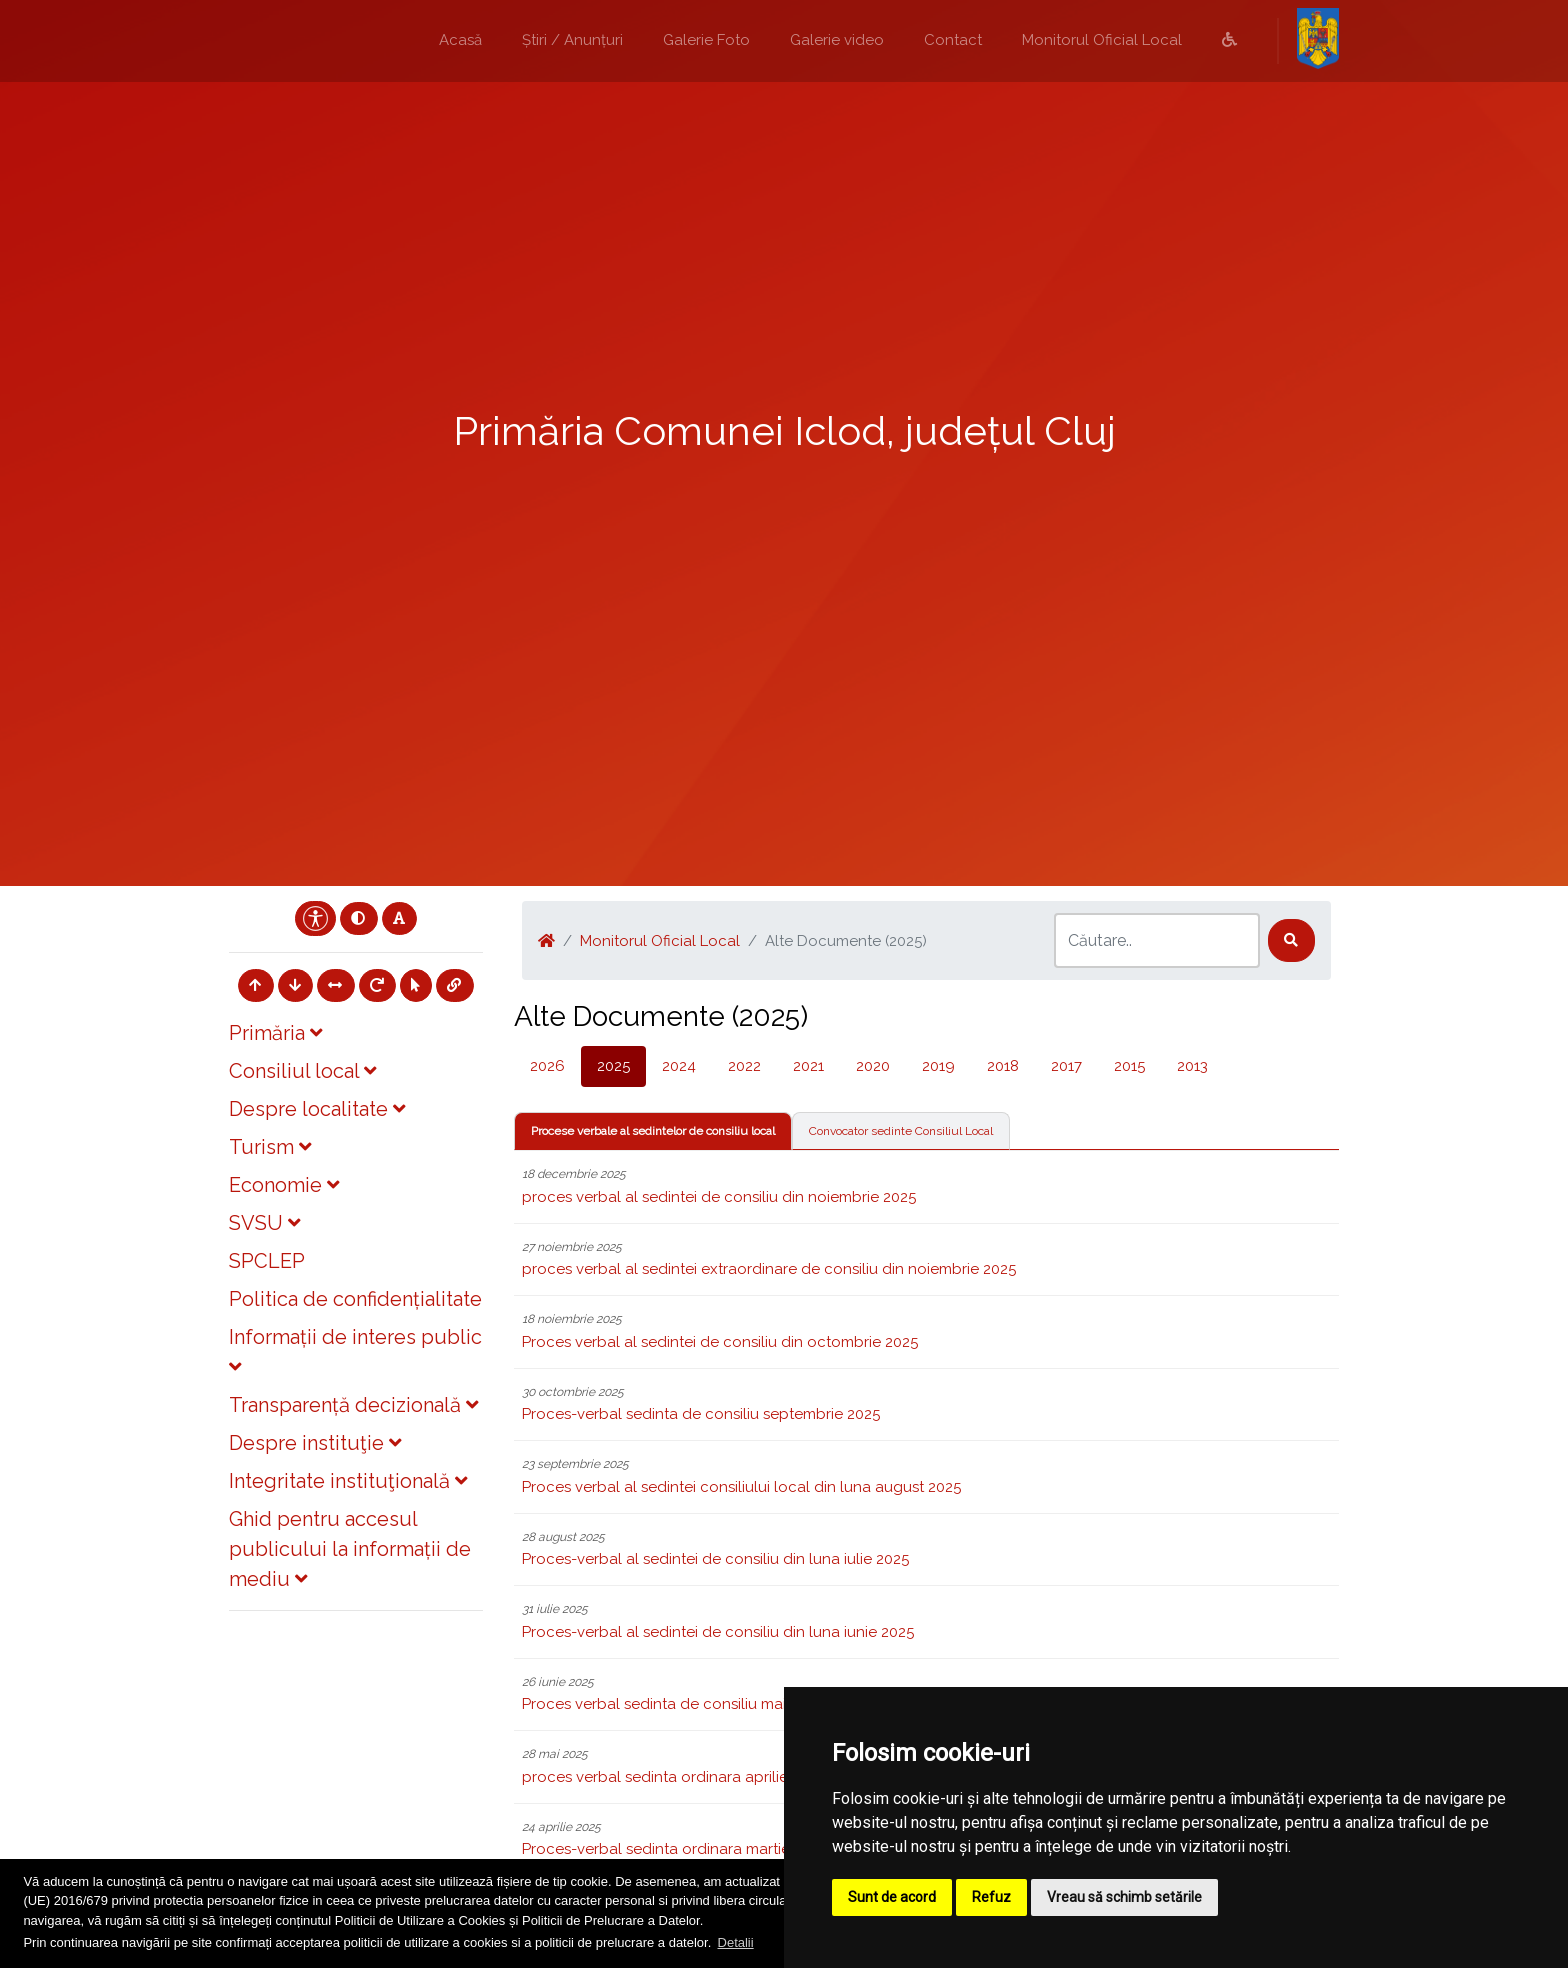 The image size is (1568, 1968). I want to click on 2025, so click(613, 1066).